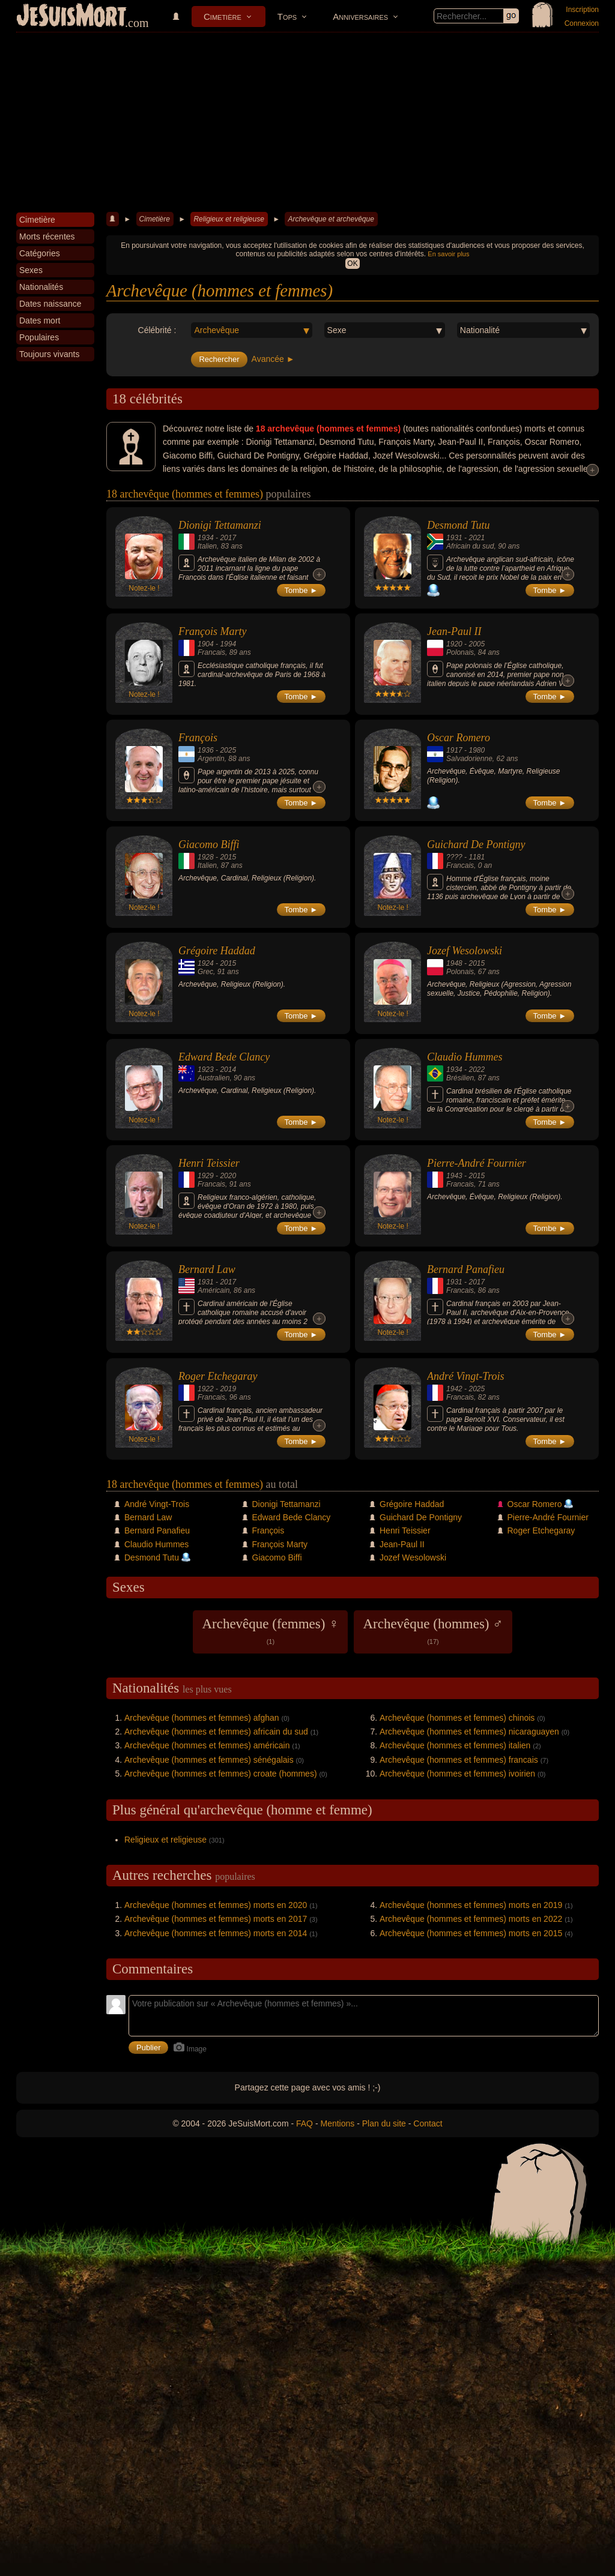  I want to click on Polonais, so click(460, 652).